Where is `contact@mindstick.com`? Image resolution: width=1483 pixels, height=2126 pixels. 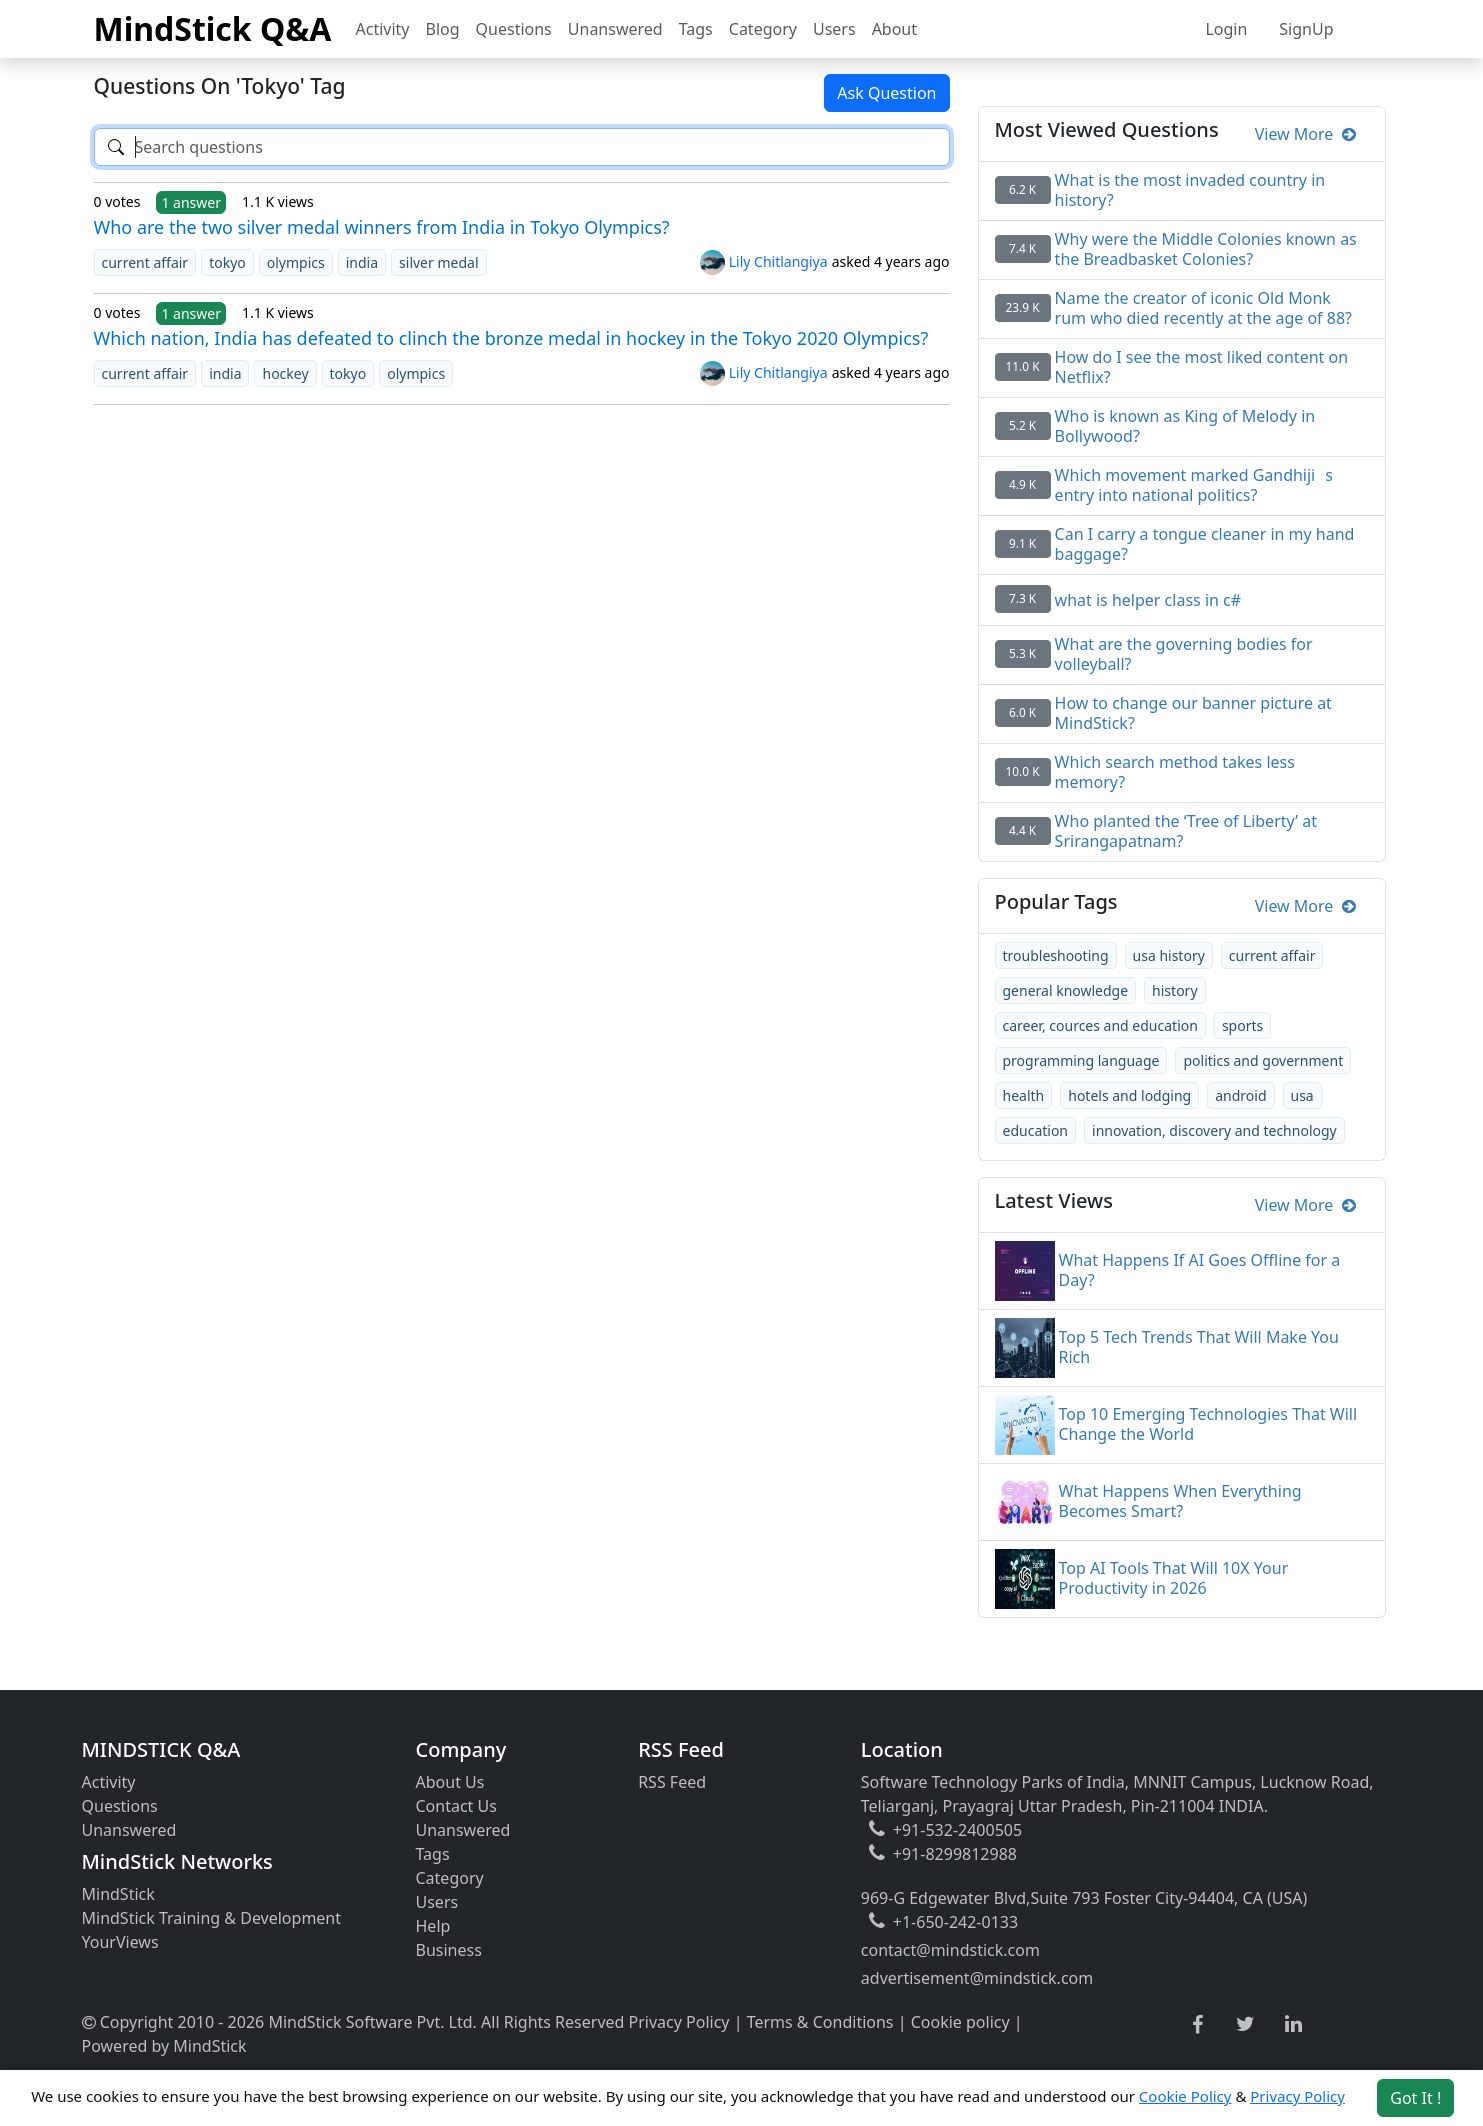 contact@mindstick.com is located at coordinates (950, 1950).